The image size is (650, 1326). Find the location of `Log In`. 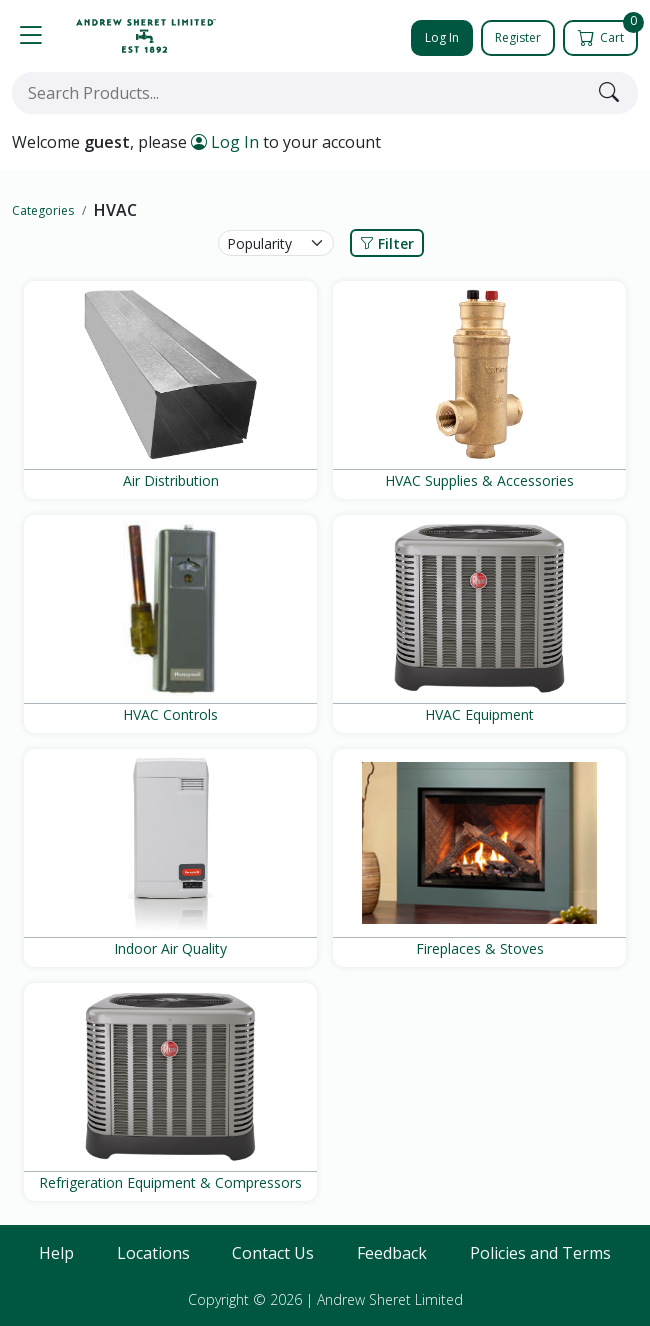

Log In is located at coordinates (442, 37).